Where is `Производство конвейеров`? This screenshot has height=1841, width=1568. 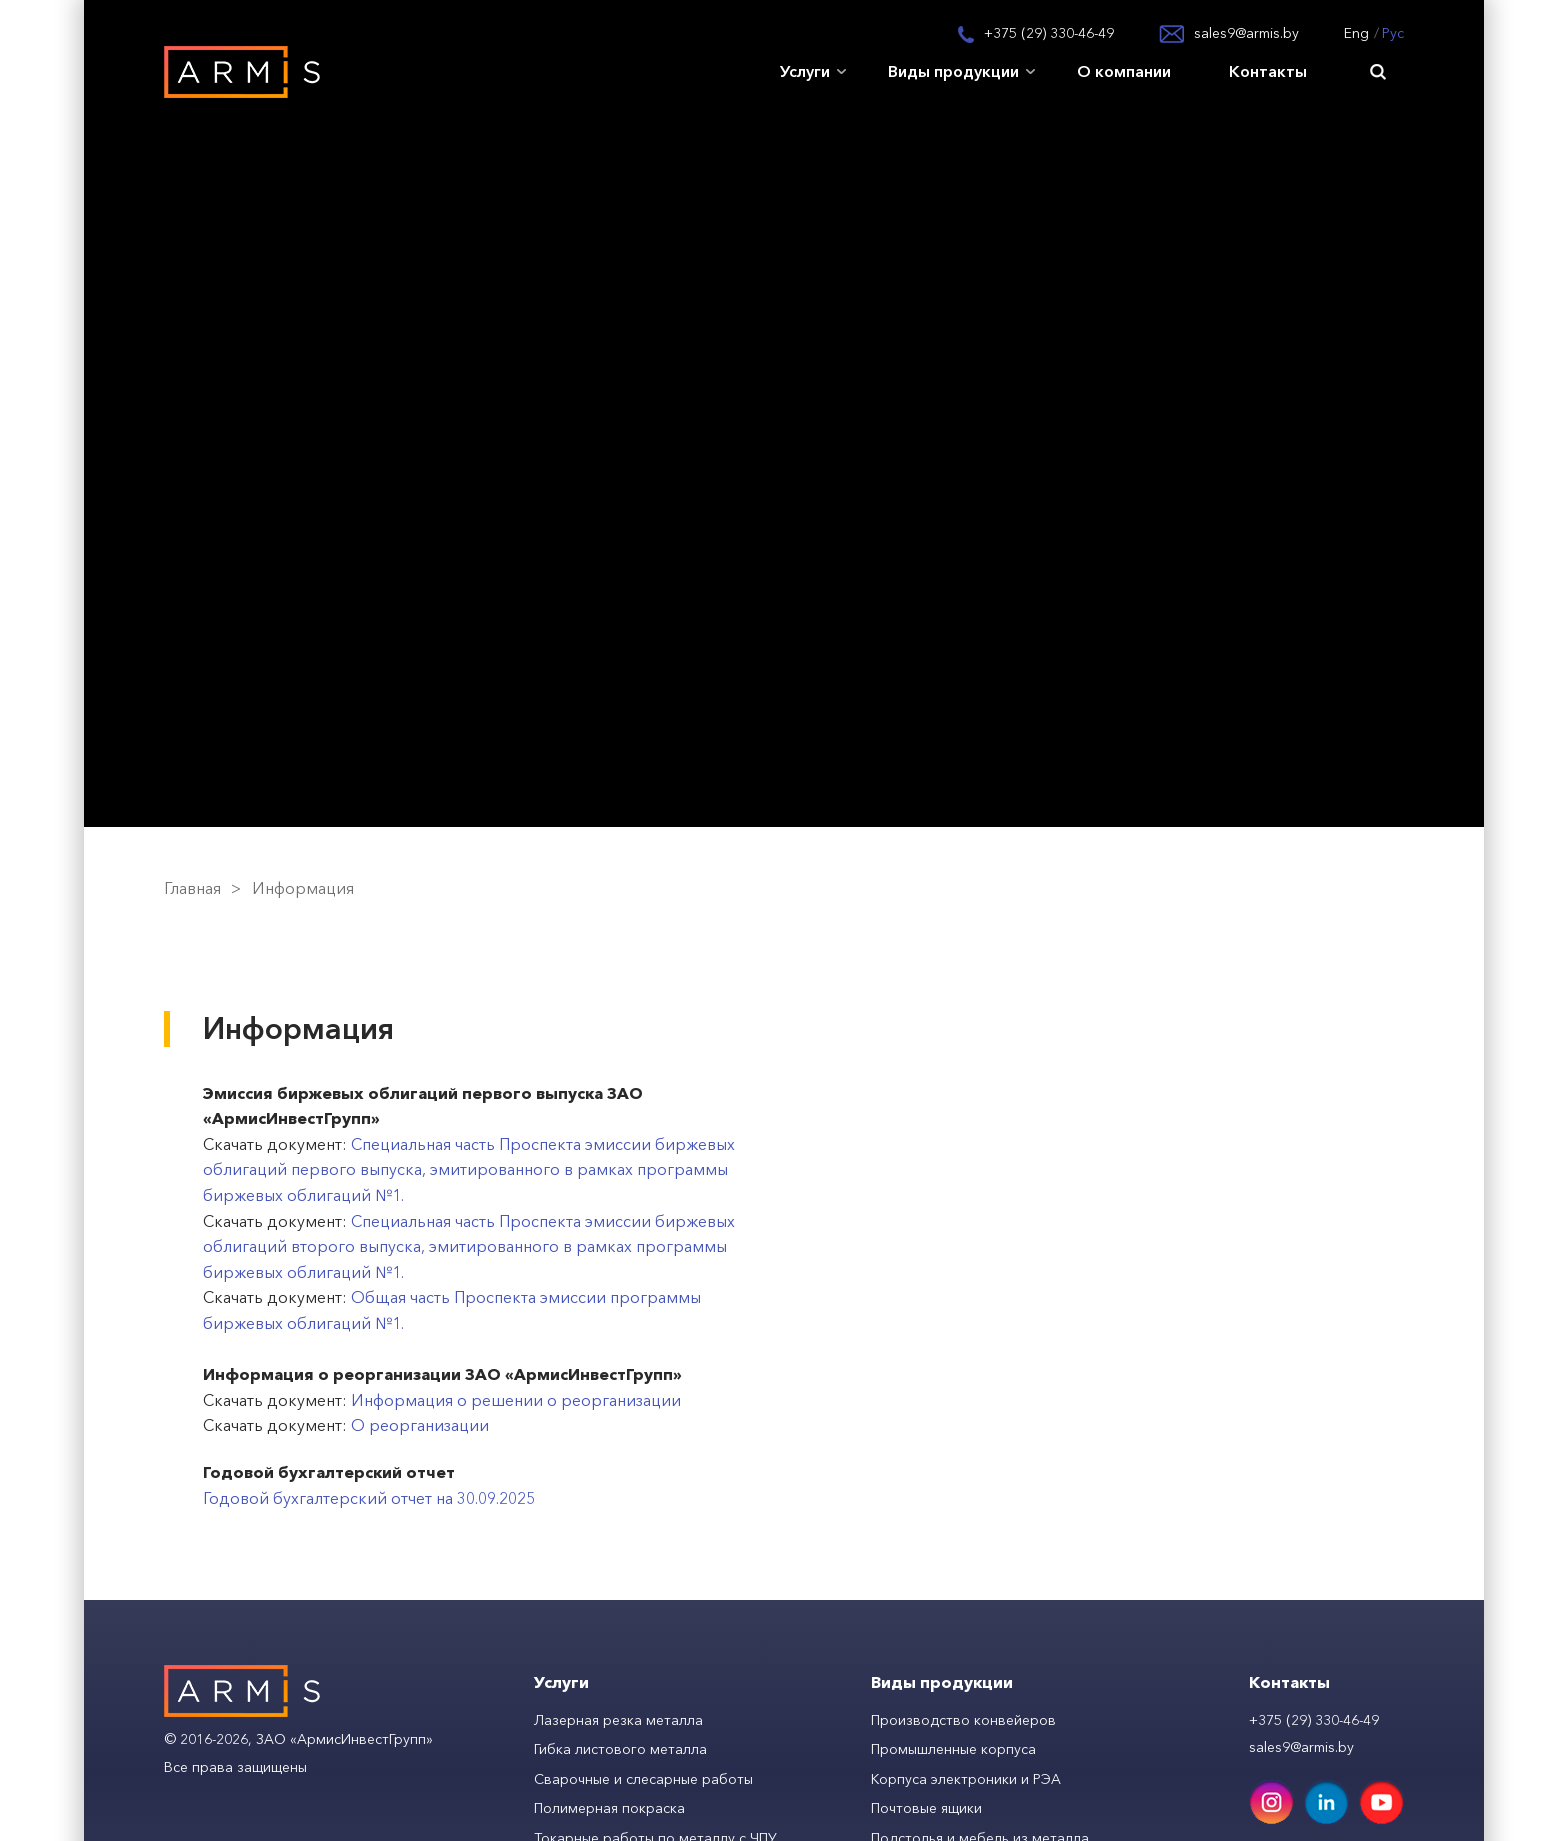
Производство конвейеров is located at coordinates (963, 1720).